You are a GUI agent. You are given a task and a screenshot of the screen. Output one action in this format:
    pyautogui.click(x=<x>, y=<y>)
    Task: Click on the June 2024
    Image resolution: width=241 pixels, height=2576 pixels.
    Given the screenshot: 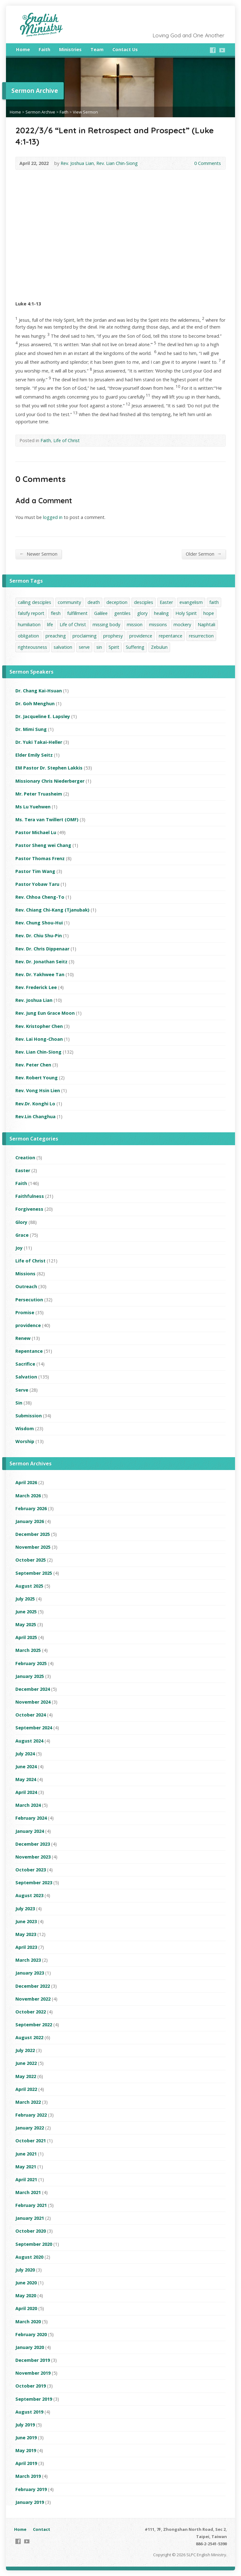 What is the action you would take?
    pyautogui.click(x=26, y=1766)
    